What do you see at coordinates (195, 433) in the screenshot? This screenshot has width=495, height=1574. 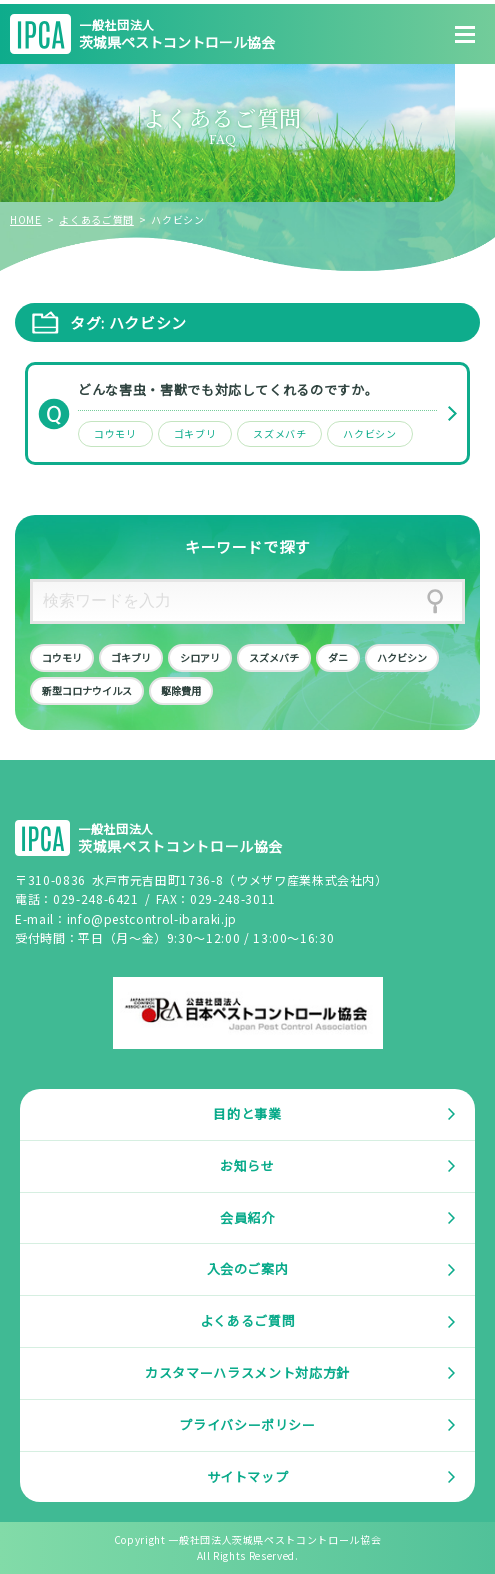 I see `ゴキブリ` at bounding box center [195, 433].